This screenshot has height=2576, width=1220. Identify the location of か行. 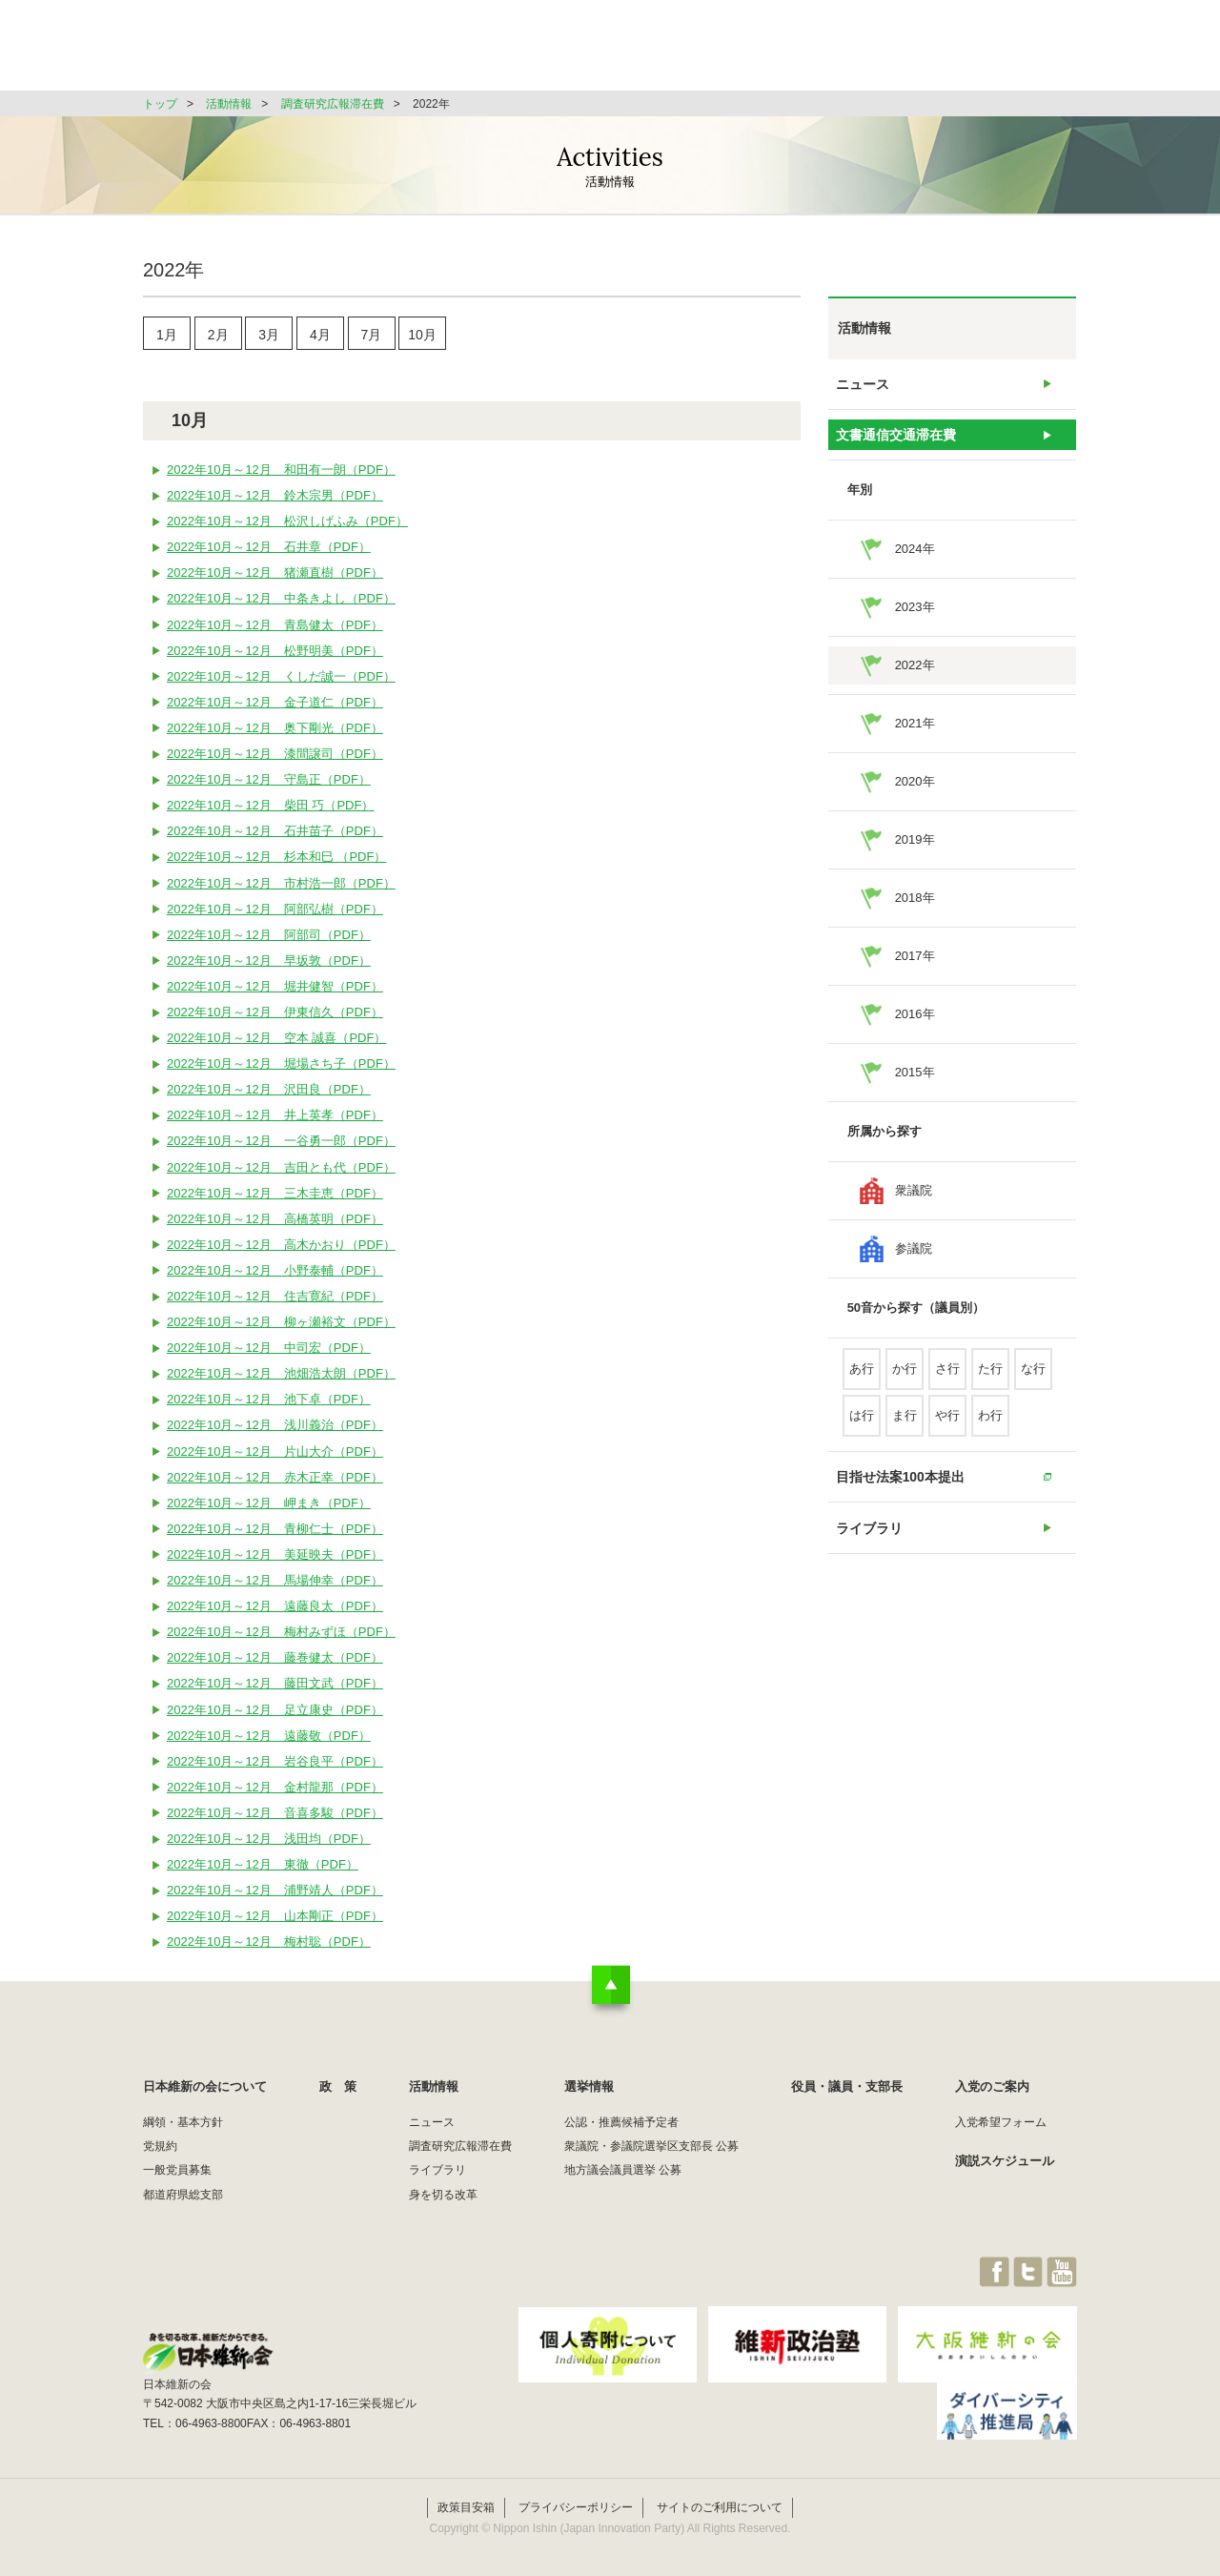
(904, 1384).